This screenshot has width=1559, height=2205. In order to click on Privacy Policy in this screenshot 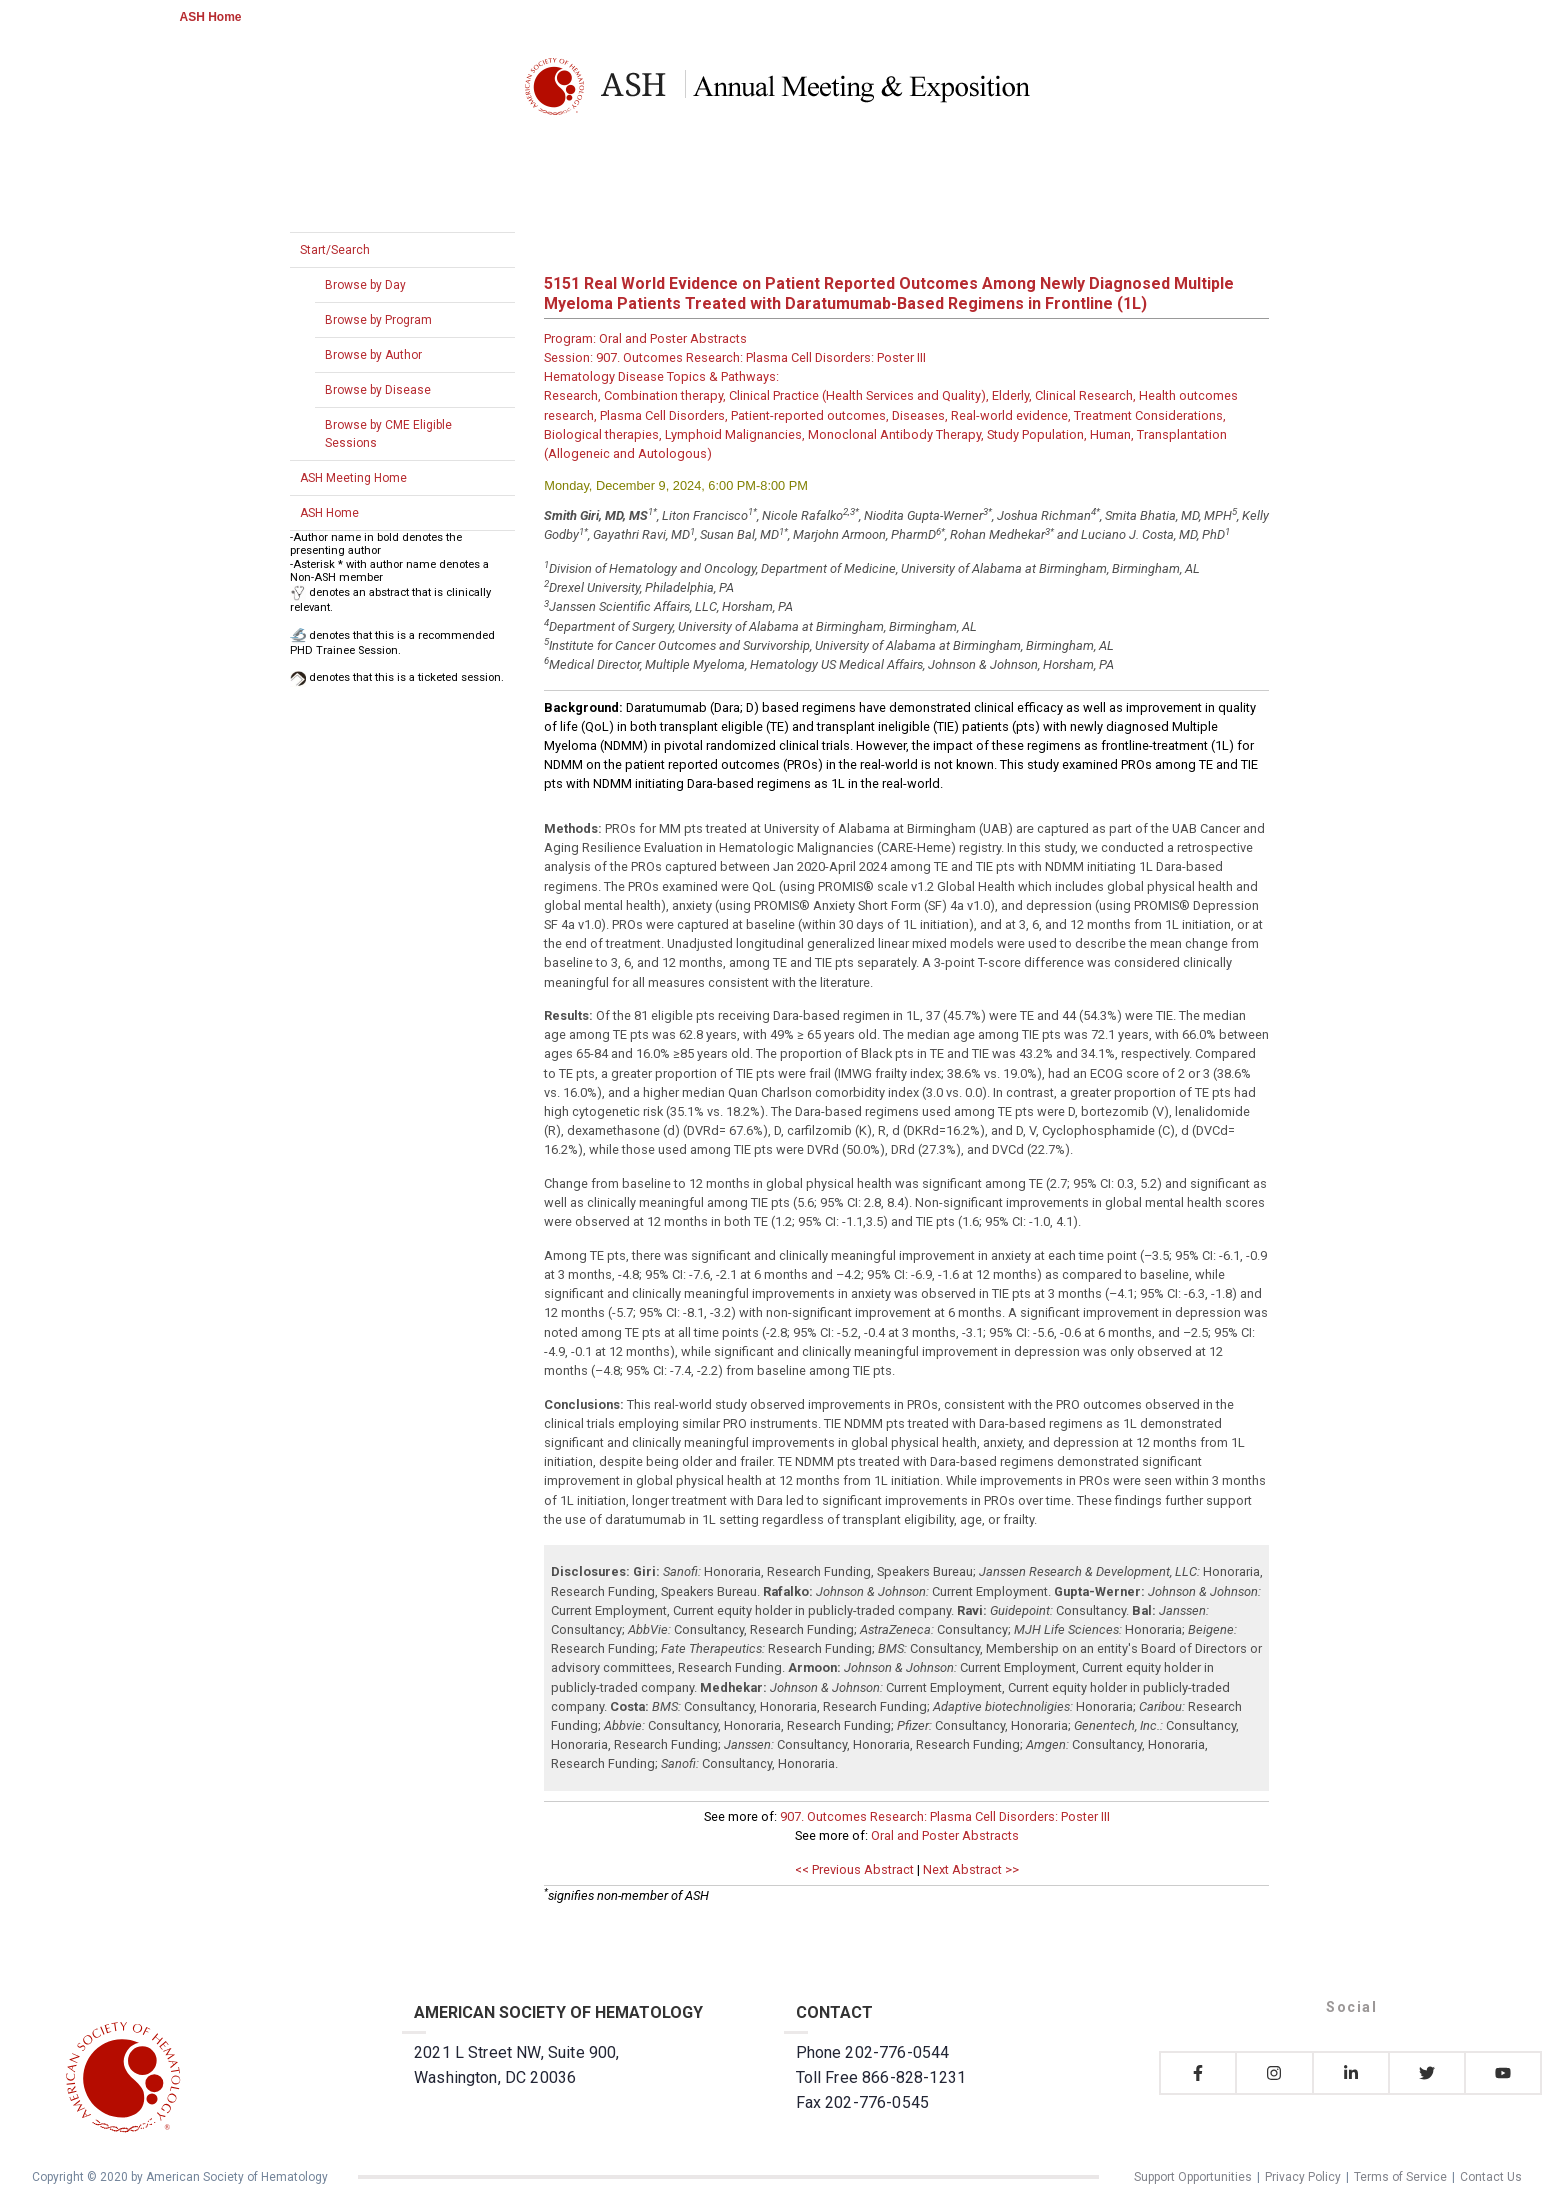, I will do `click(1303, 2177)`.